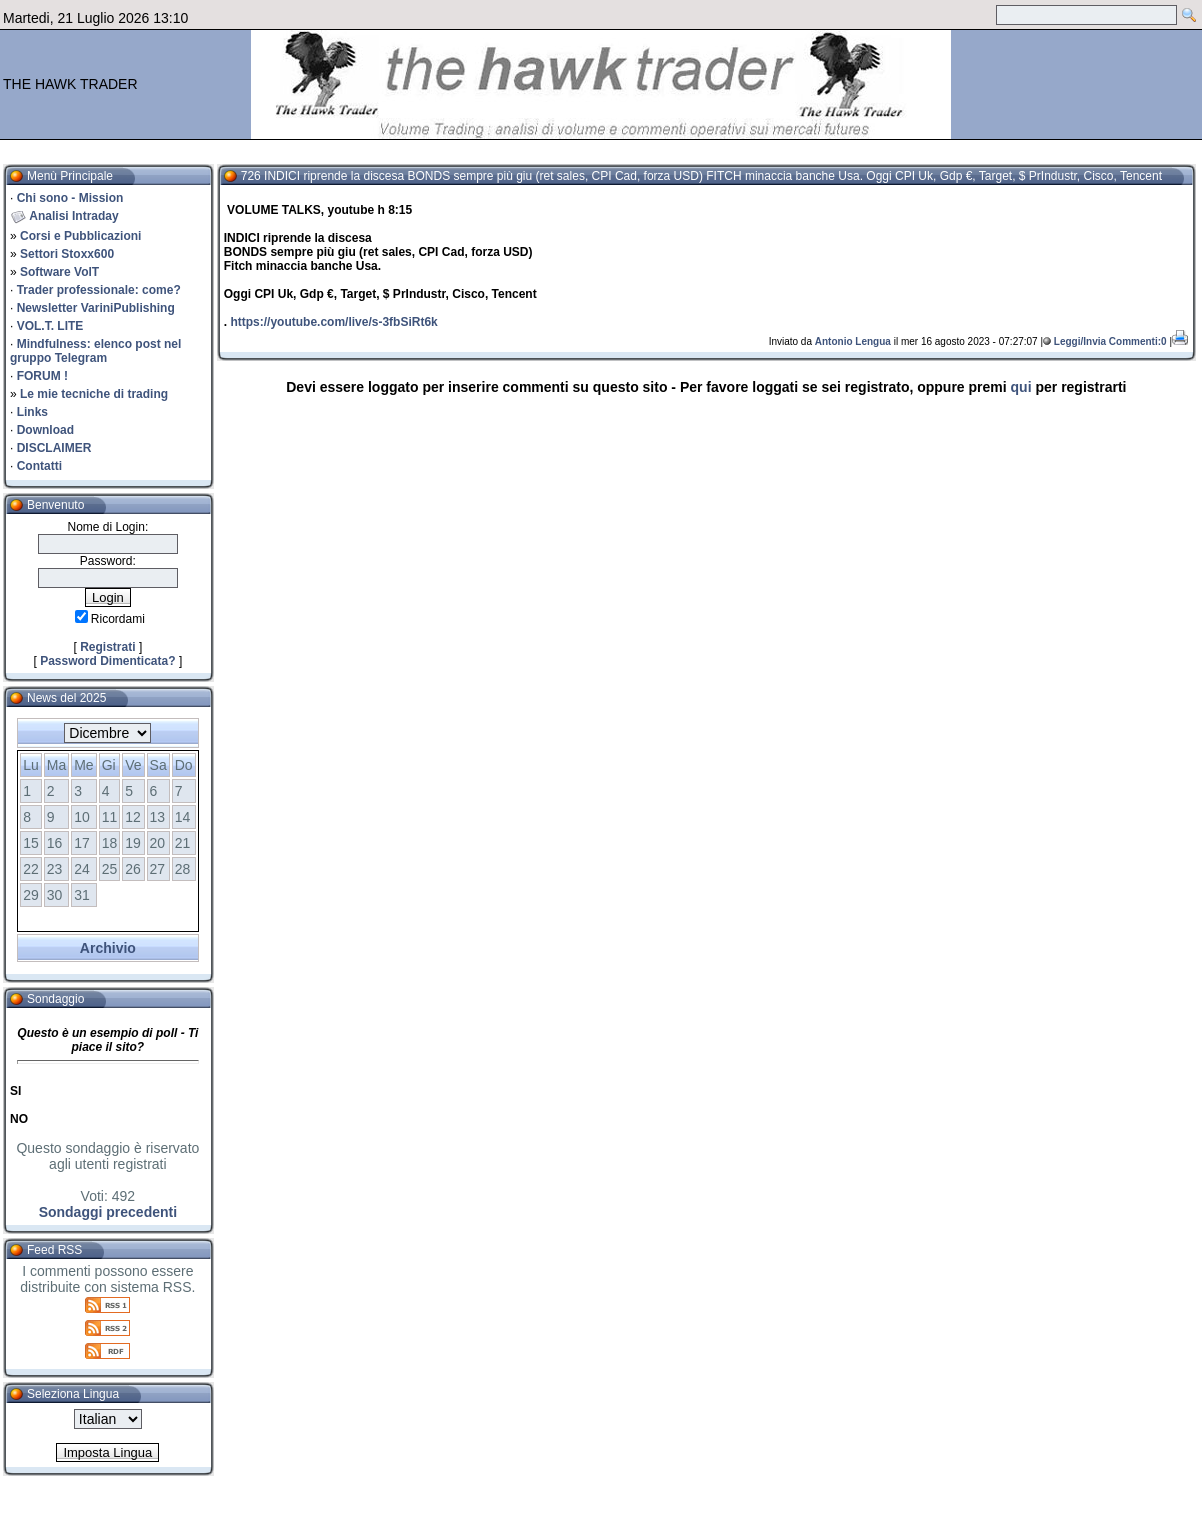 The height and width of the screenshot is (1520, 1202). I want to click on Settori Stoxx600, so click(67, 254).